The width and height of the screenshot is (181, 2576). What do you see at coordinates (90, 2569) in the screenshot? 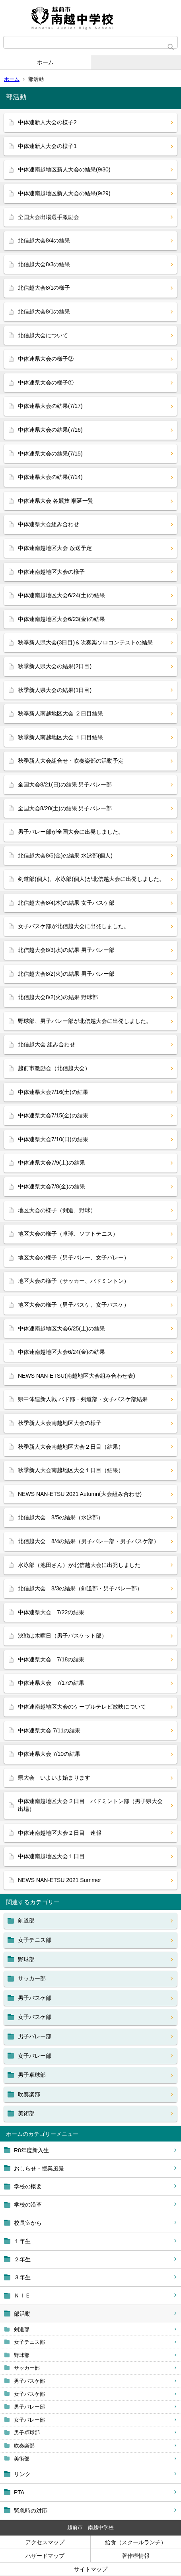
I see `サイトマップ` at bounding box center [90, 2569].